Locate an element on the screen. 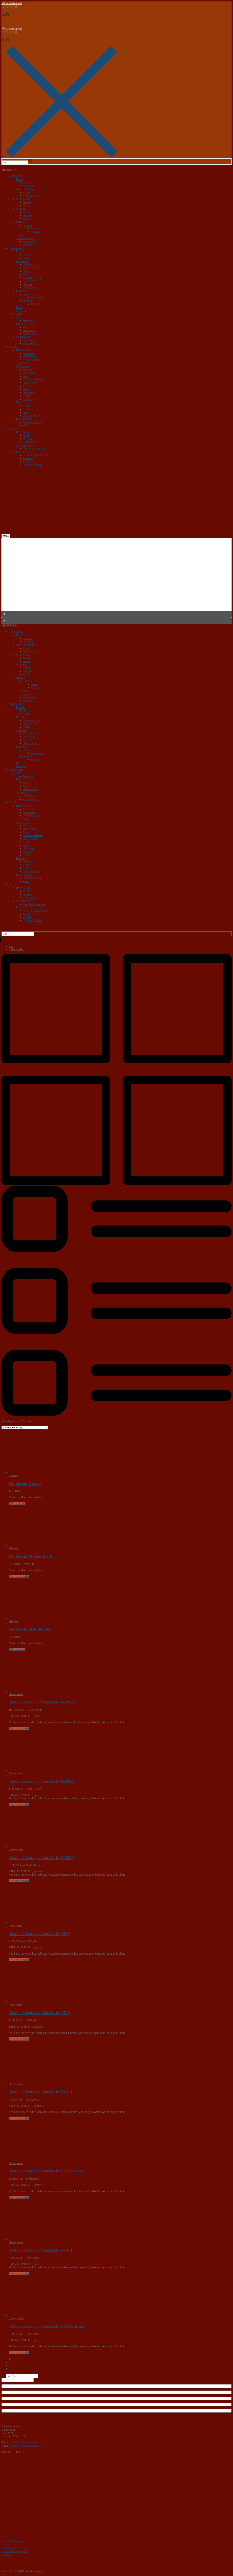 The image size is (233, 2576). Vælg muligheder [Vælg muligheder for “Holderen, Magnethylde”] is located at coordinates (19, 1576).